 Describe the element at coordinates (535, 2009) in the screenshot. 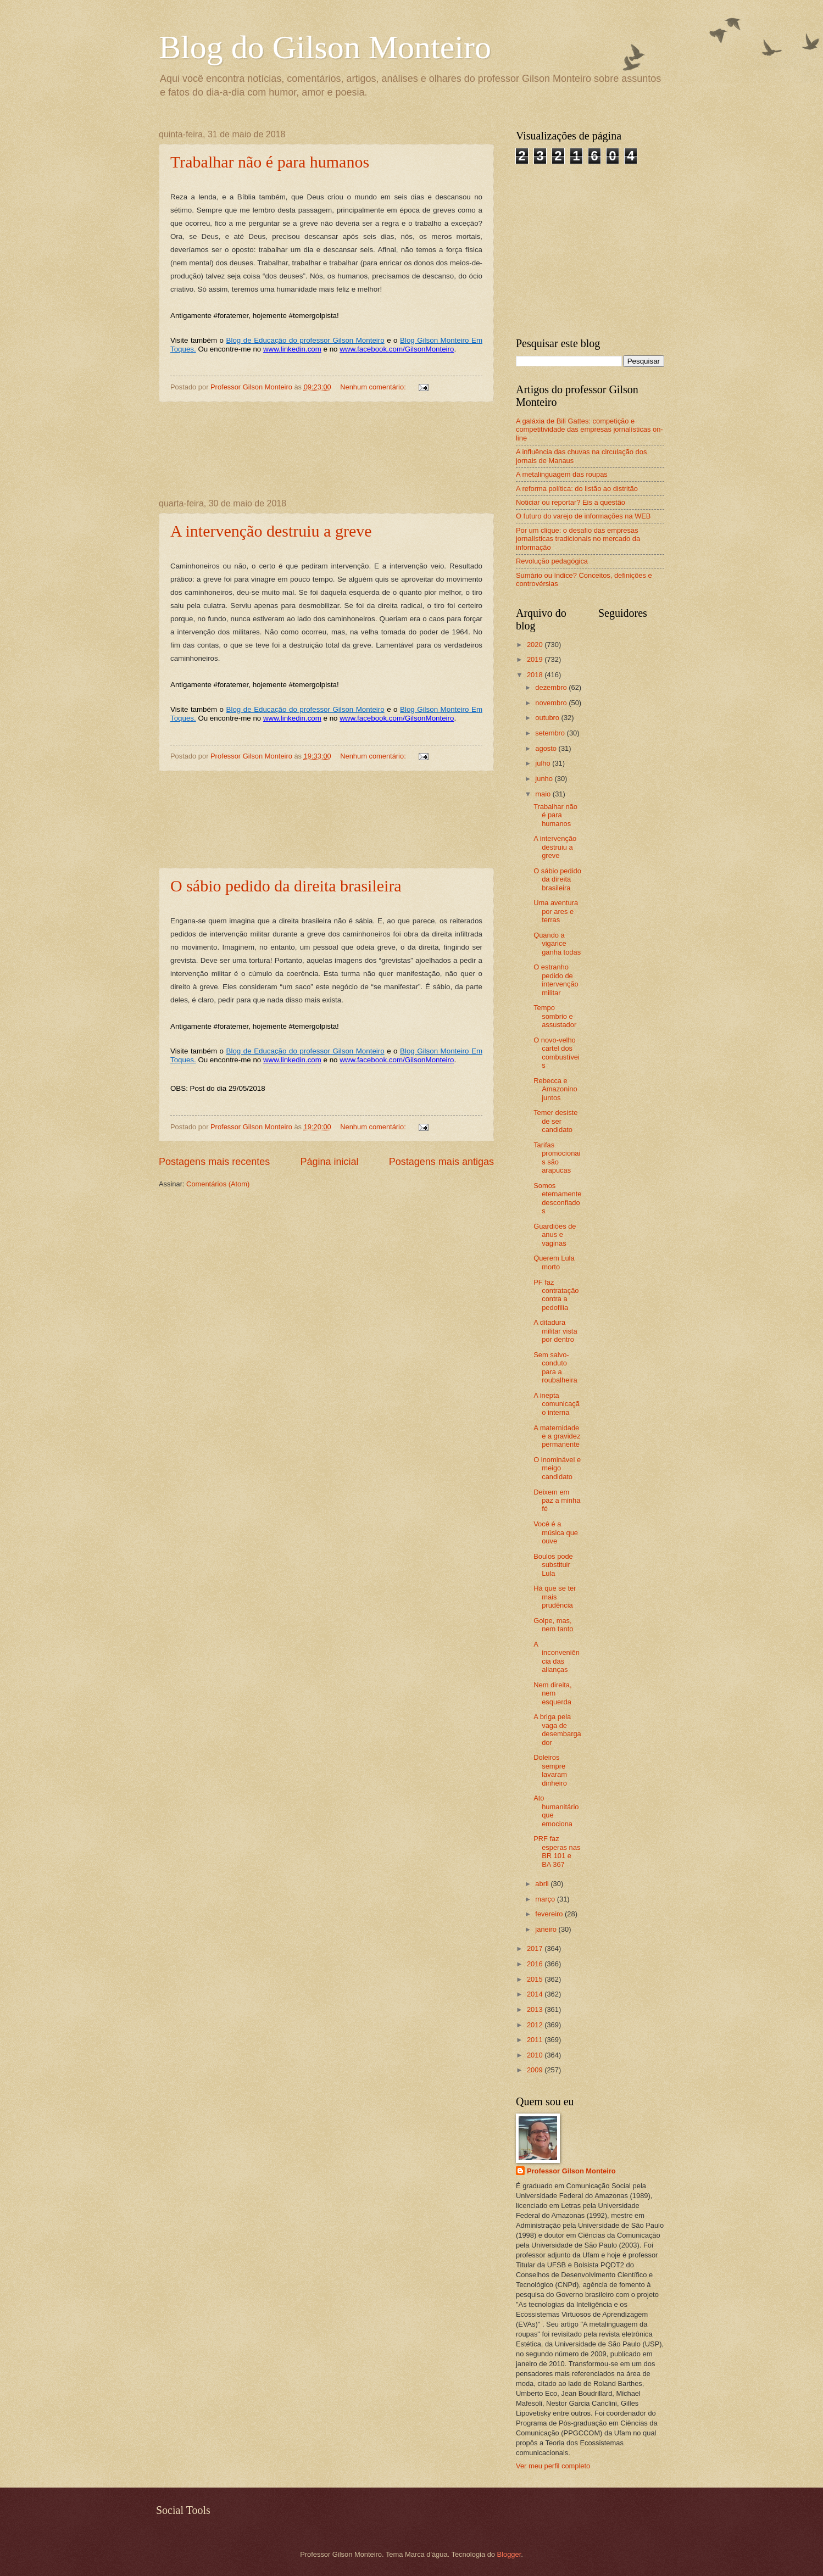

I see `2013` at that location.